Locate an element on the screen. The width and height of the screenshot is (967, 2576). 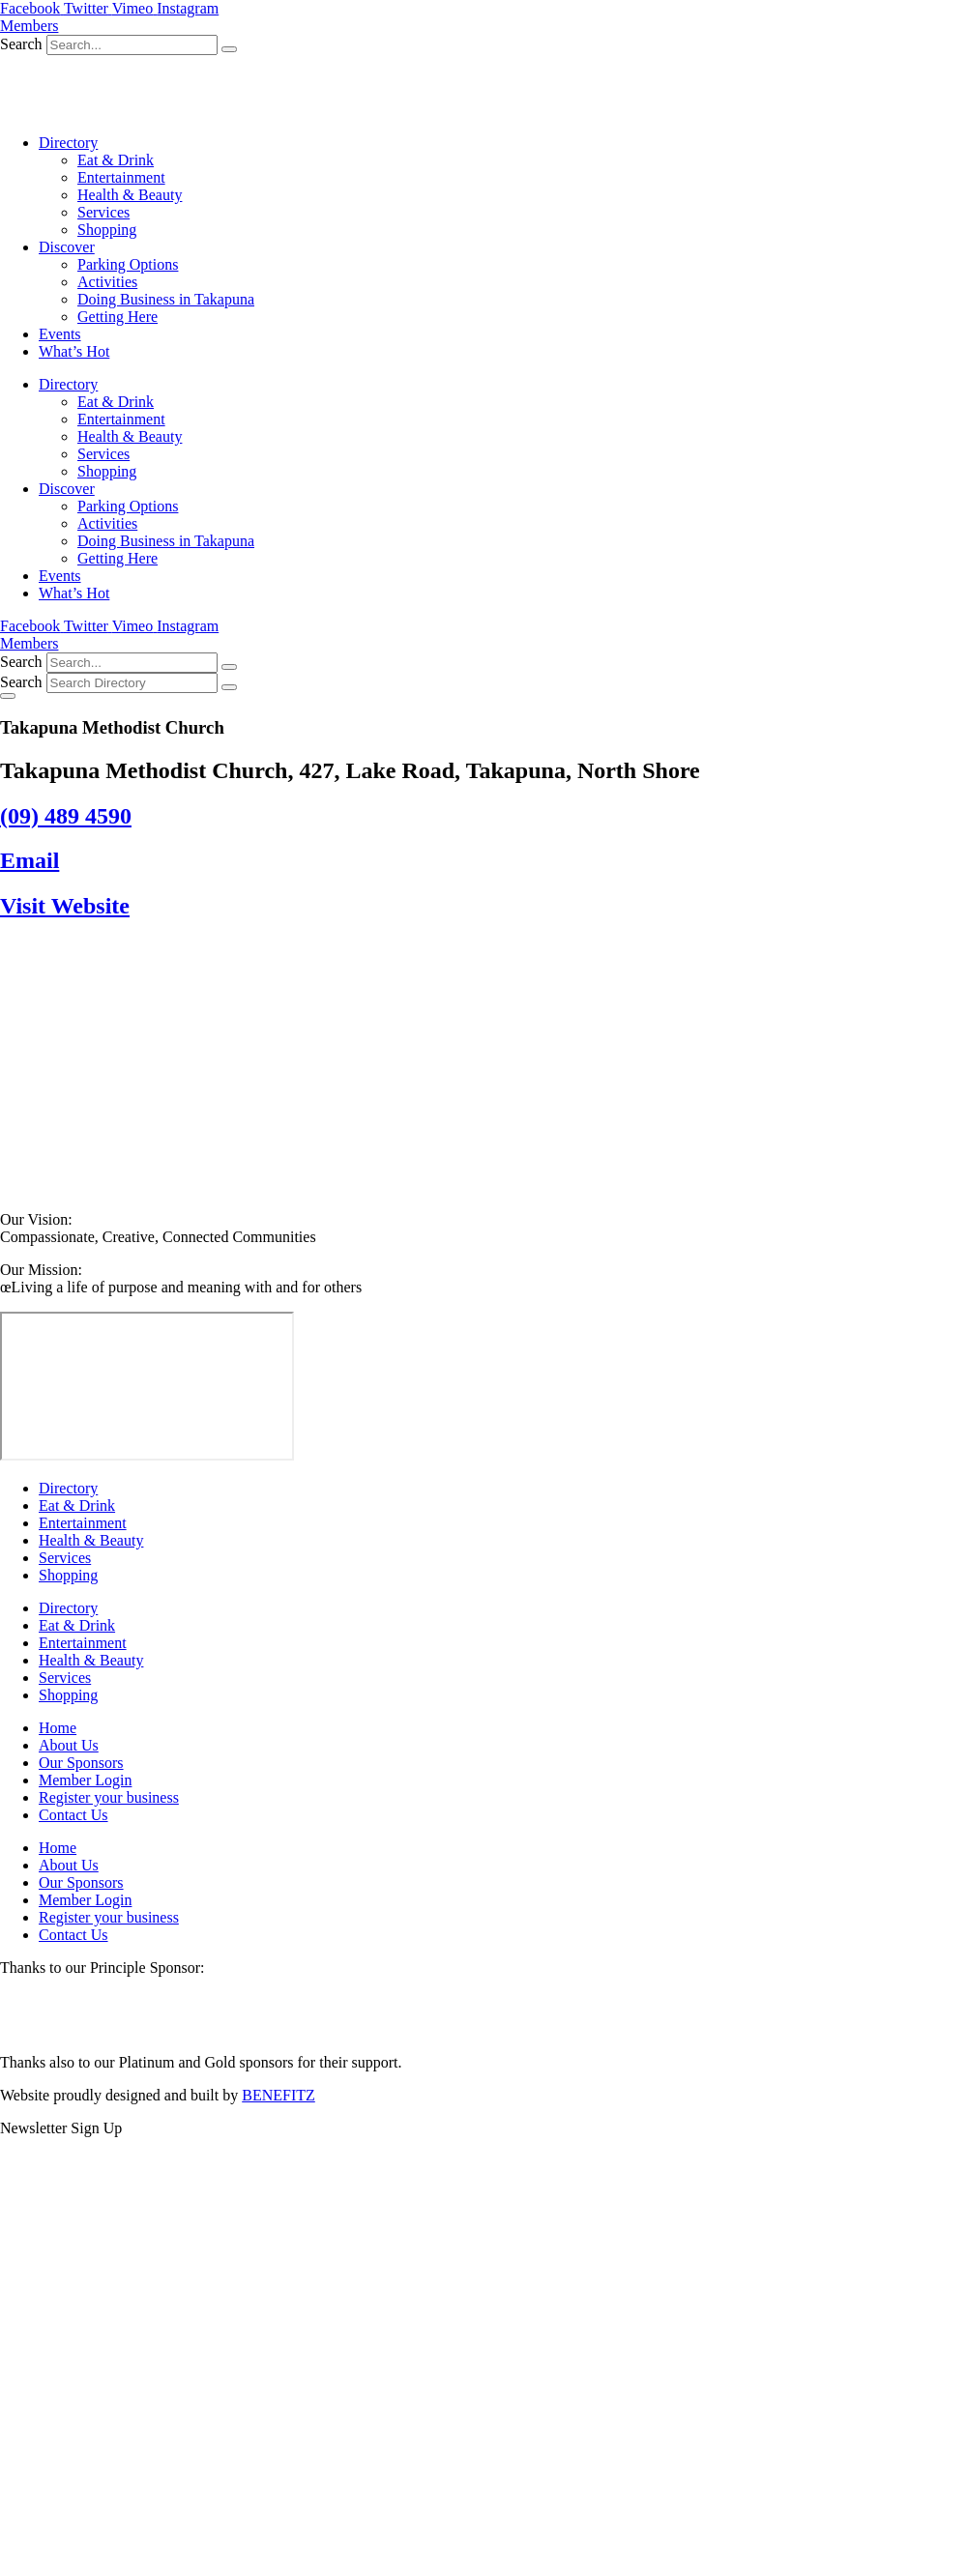
About Us is located at coordinates (69, 1745).